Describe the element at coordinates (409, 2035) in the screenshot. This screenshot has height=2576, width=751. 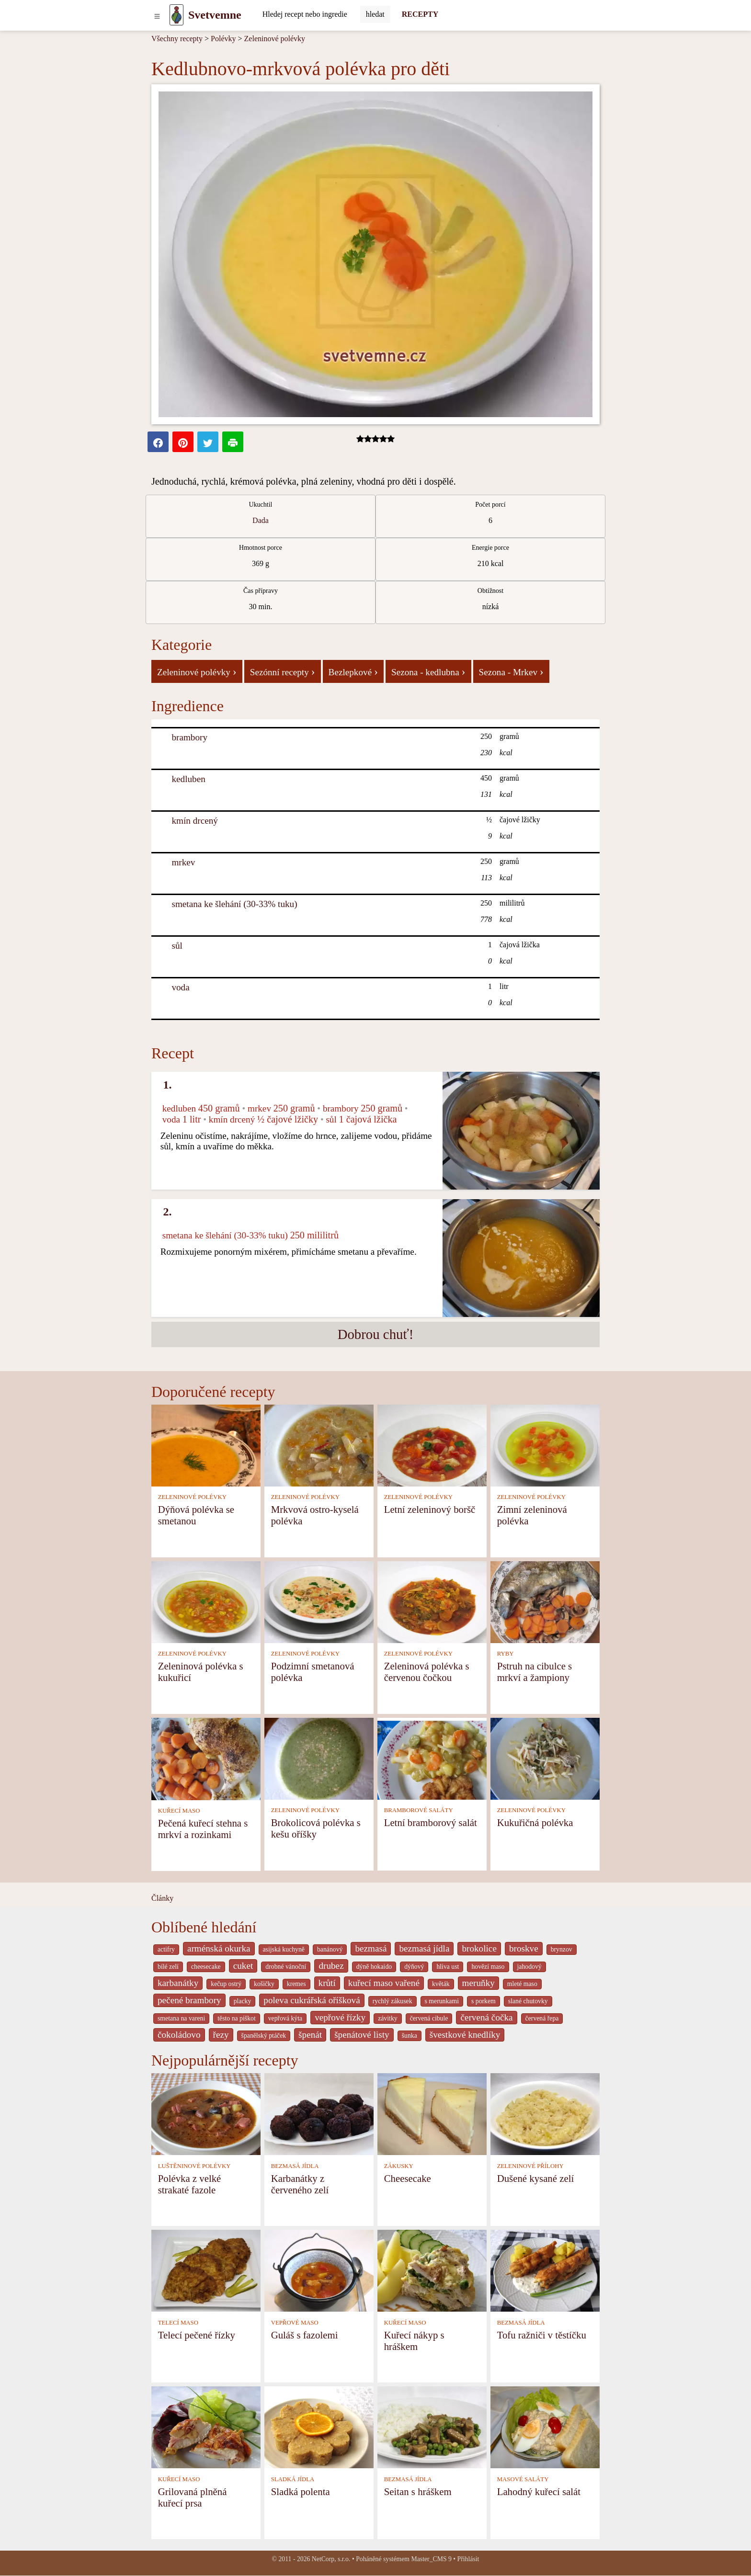
I see `šunka` at that location.